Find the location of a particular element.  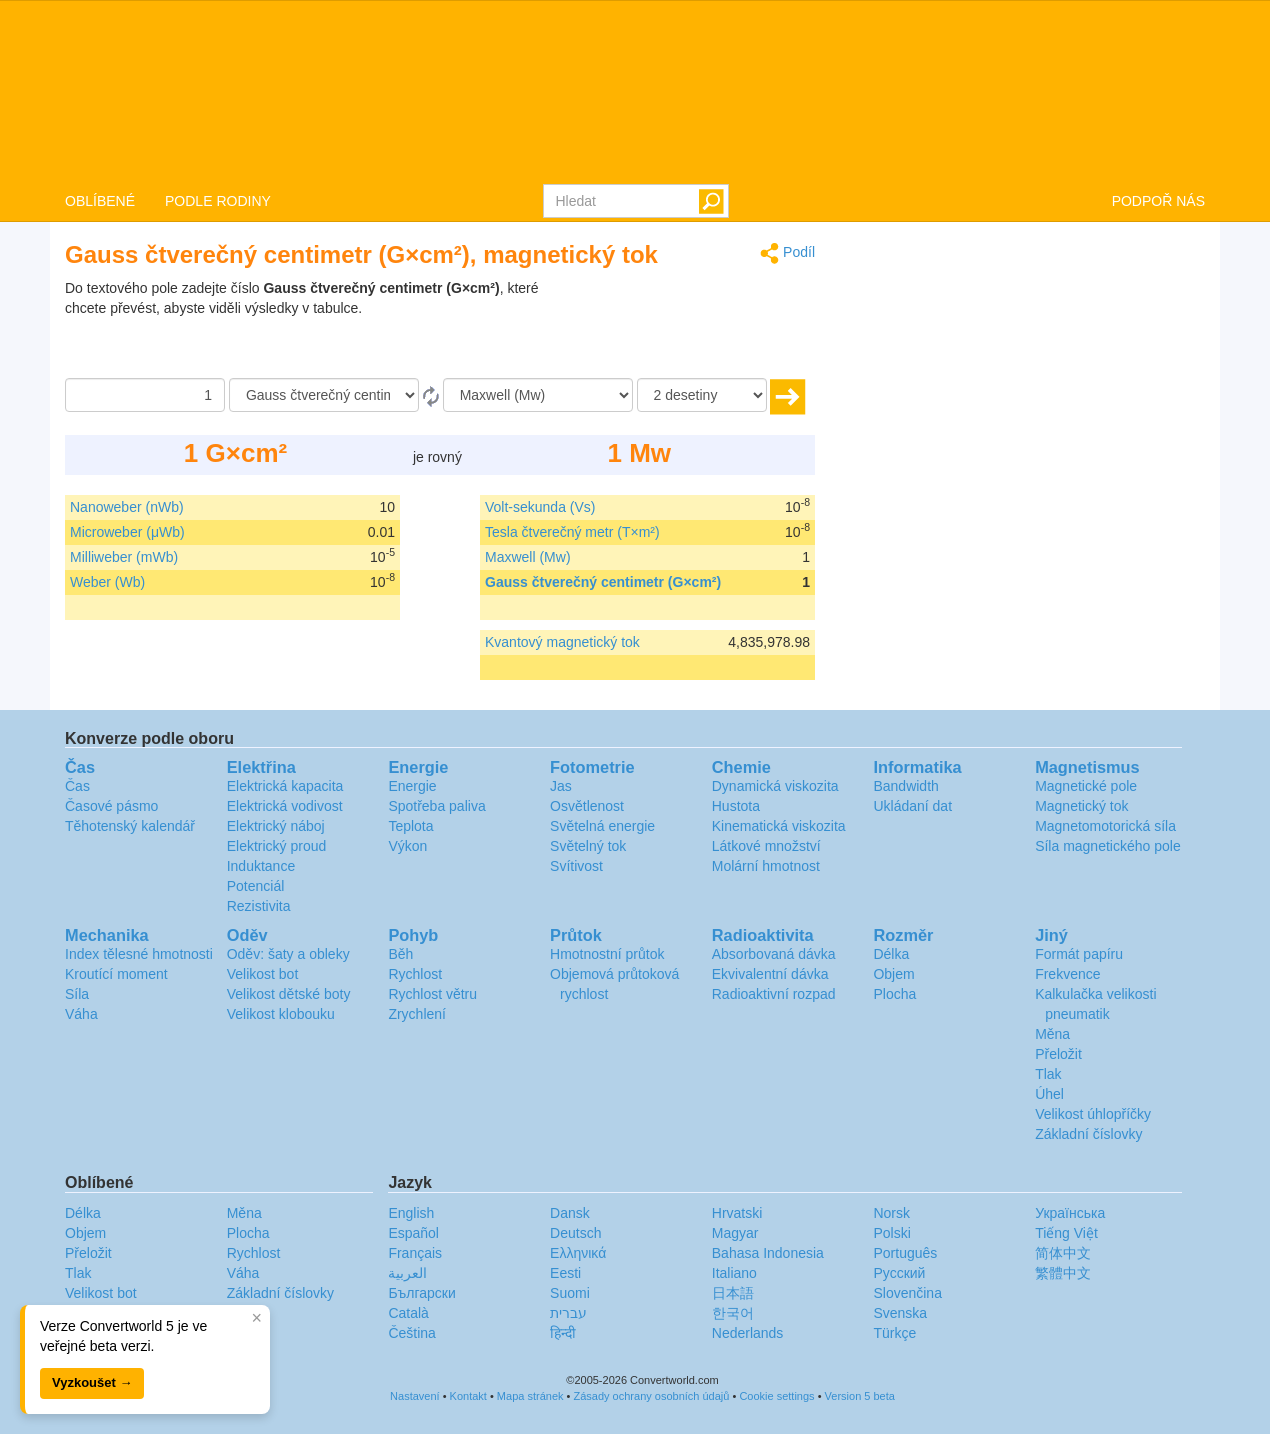

Svenska is located at coordinates (900, 1313).